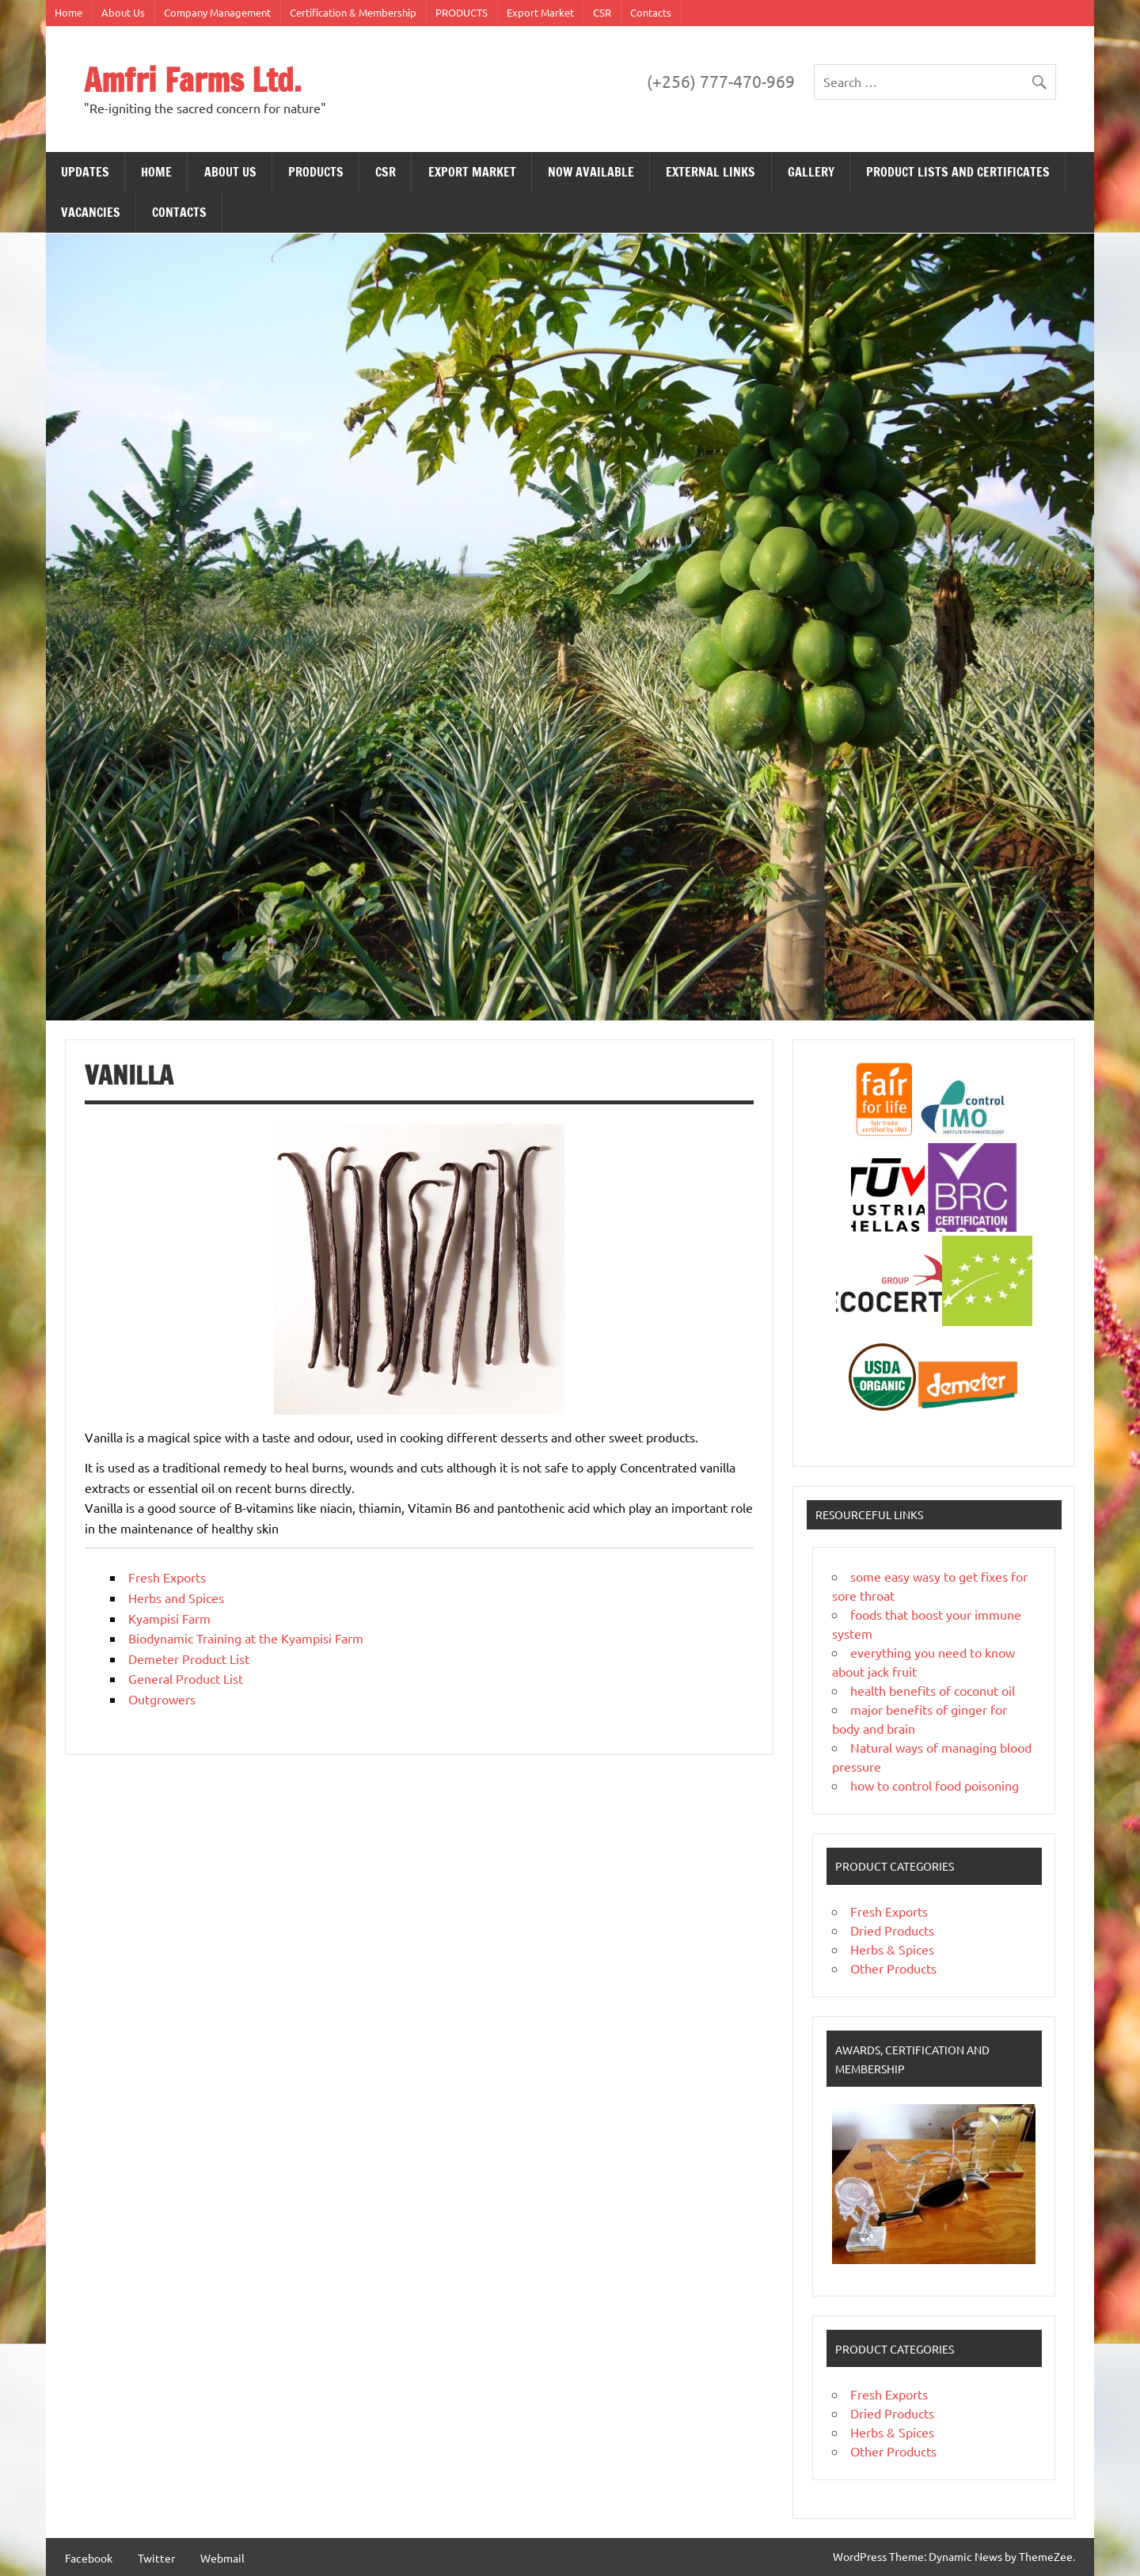 Image resolution: width=1140 pixels, height=2576 pixels. Describe the element at coordinates (540, 12) in the screenshot. I see `Export Market` at that location.